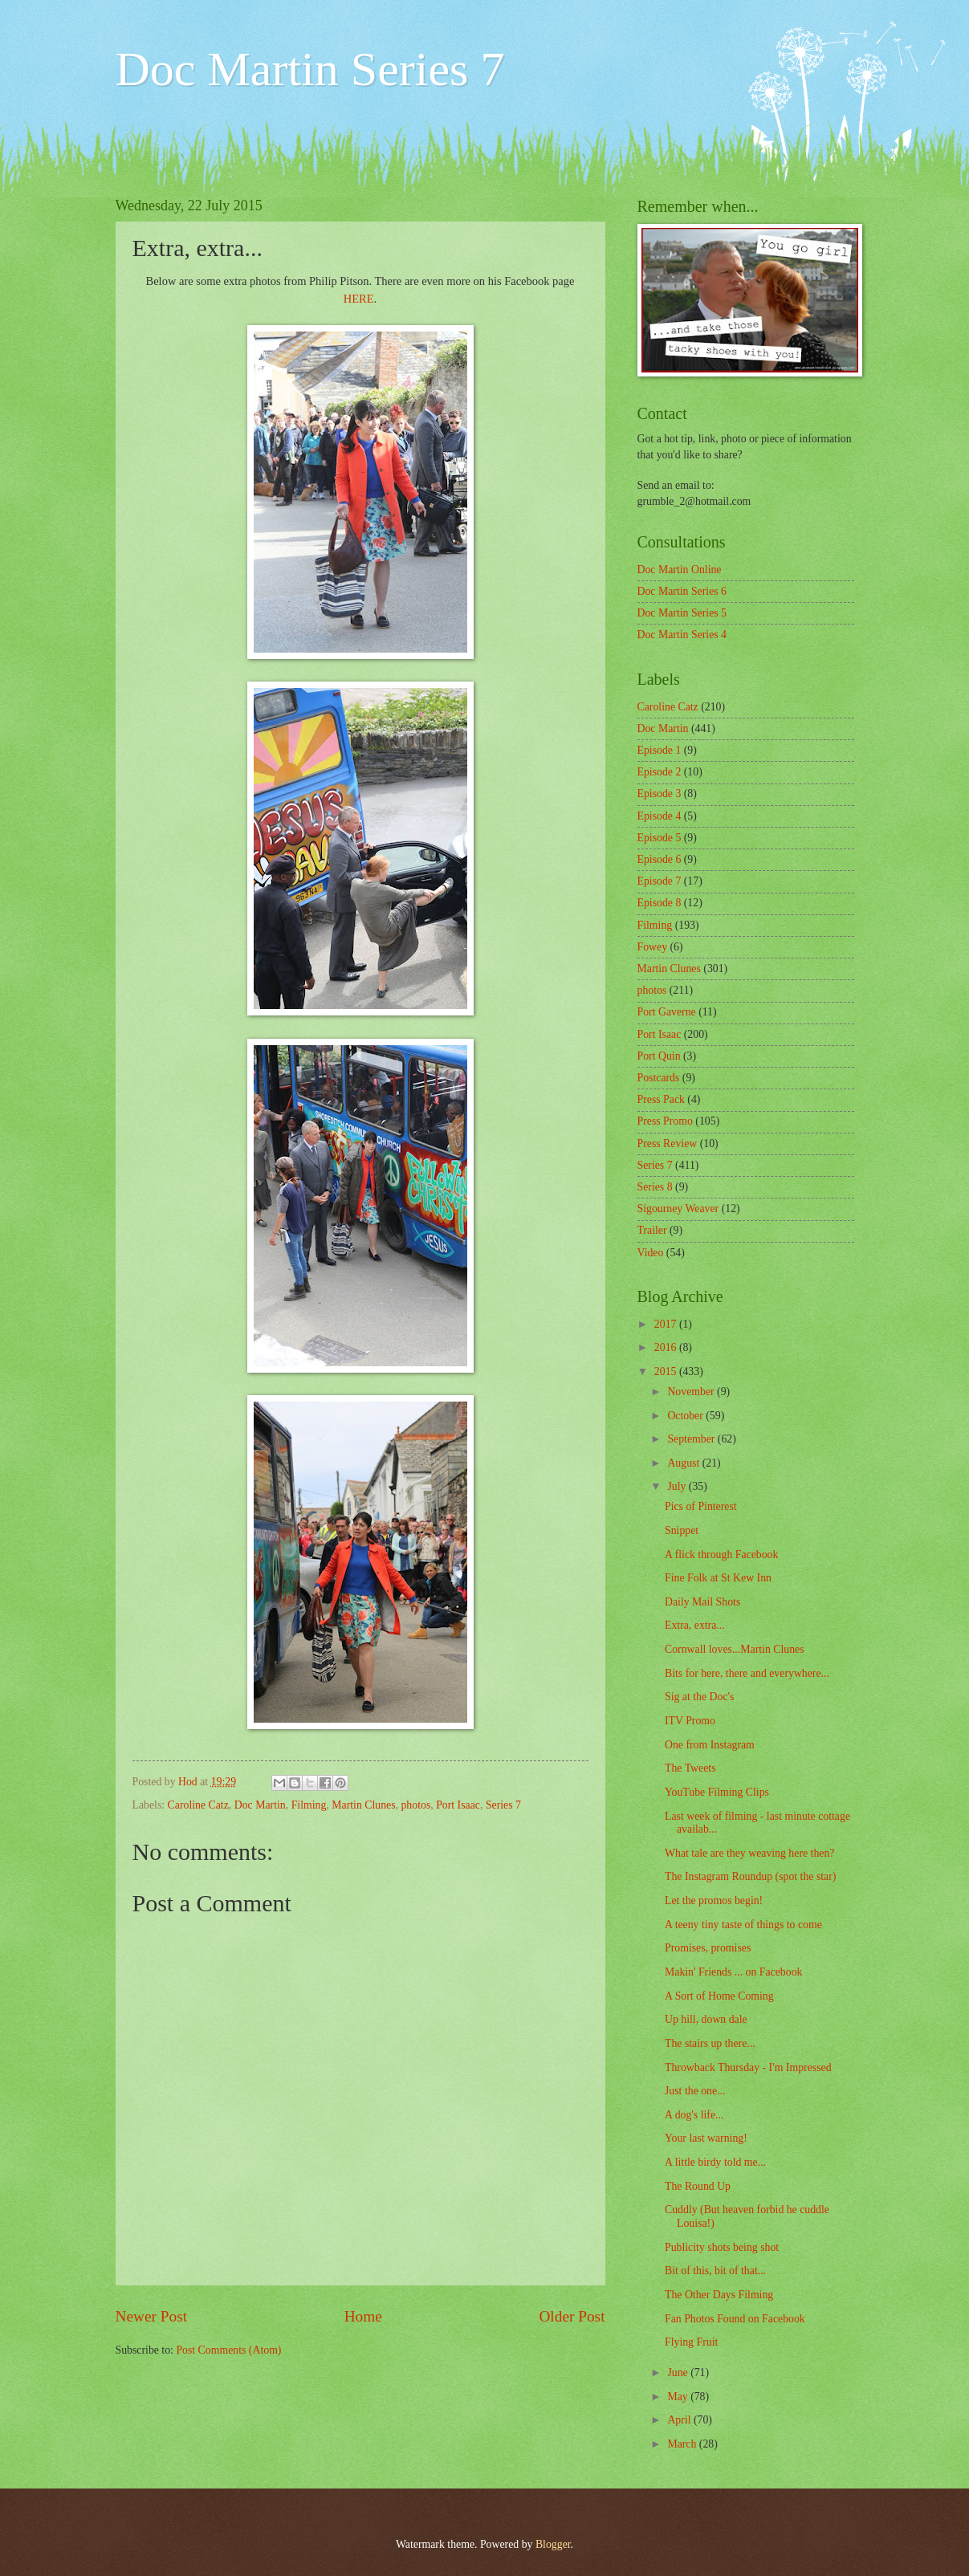 This screenshot has width=969, height=2576. Describe the element at coordinates (658, 1078) in the screenshot. I see `Postcards` at that location.